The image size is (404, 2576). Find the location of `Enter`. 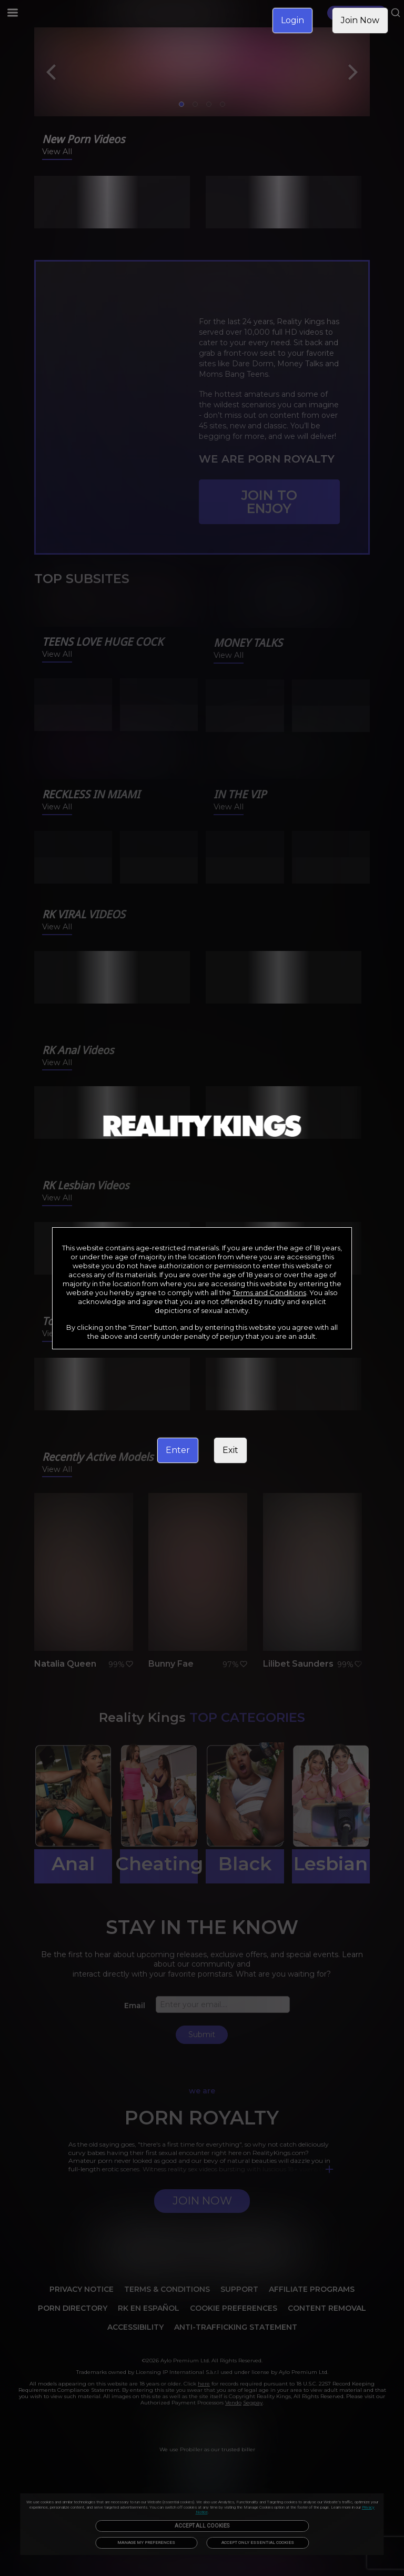

Enter is located at coordinates (178, 1450).